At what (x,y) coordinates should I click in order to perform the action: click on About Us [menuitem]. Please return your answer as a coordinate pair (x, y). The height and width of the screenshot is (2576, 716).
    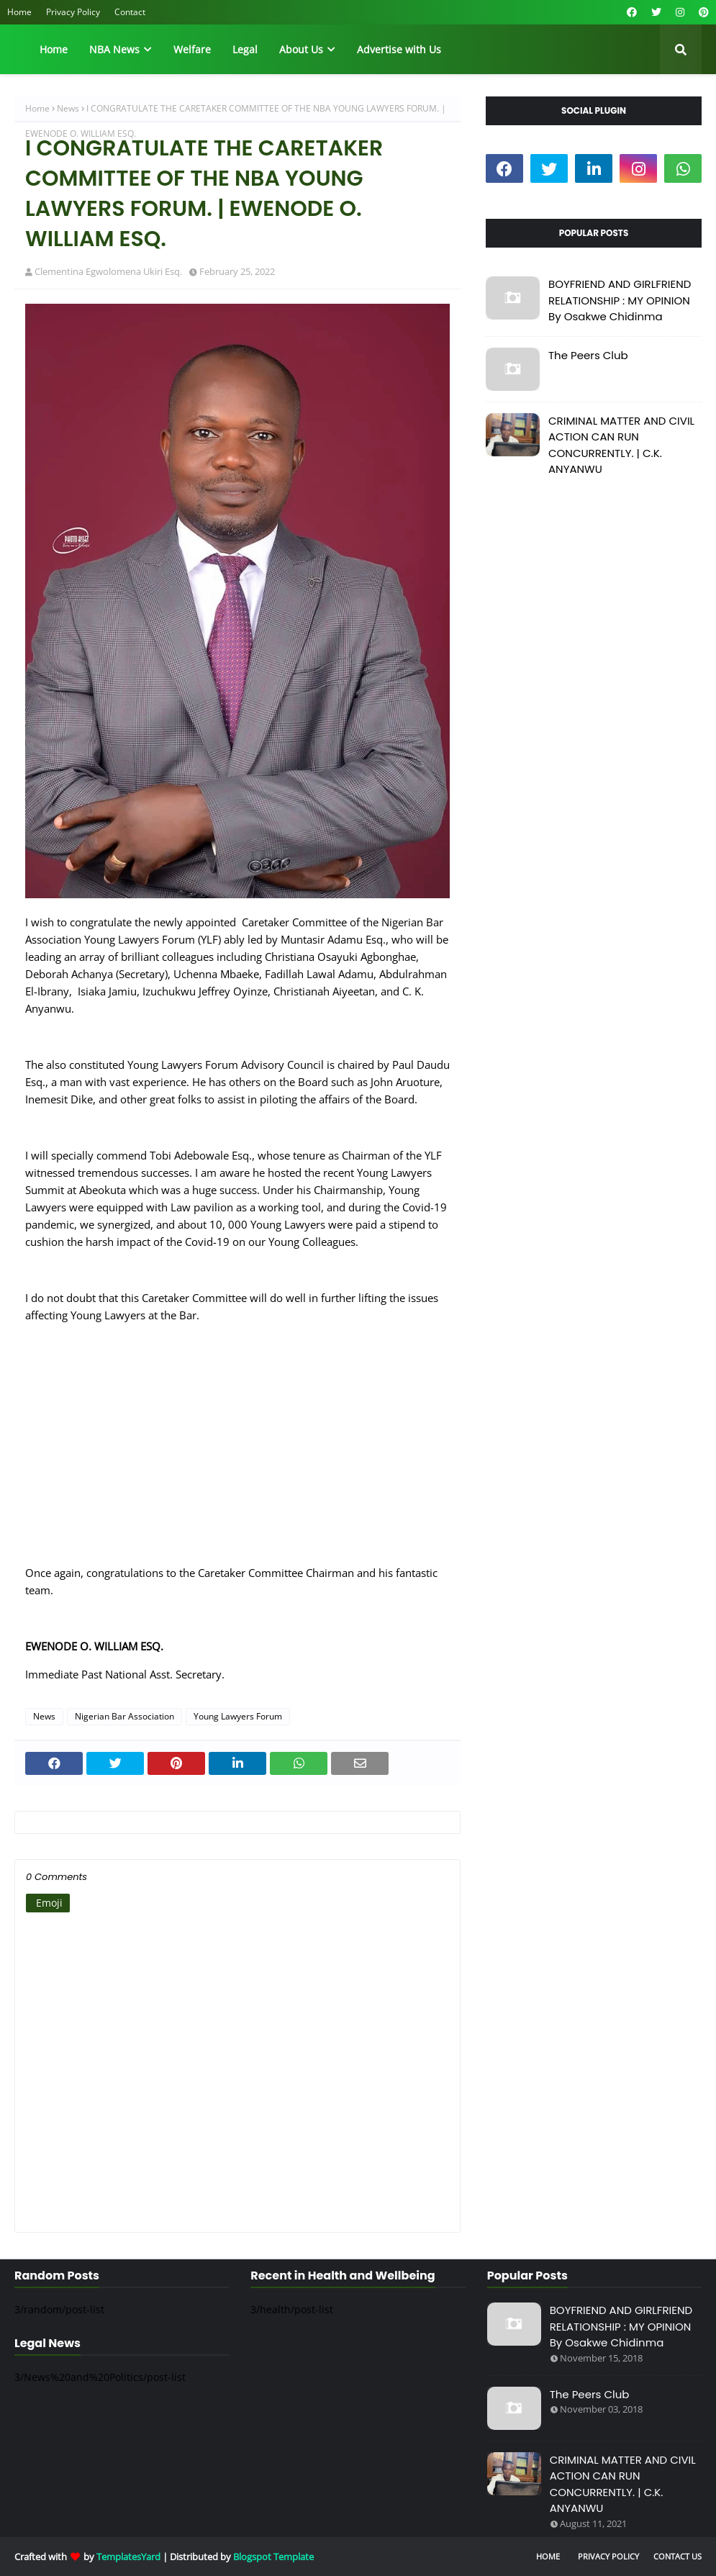
    Looking at the image, I should click on (301, 49).